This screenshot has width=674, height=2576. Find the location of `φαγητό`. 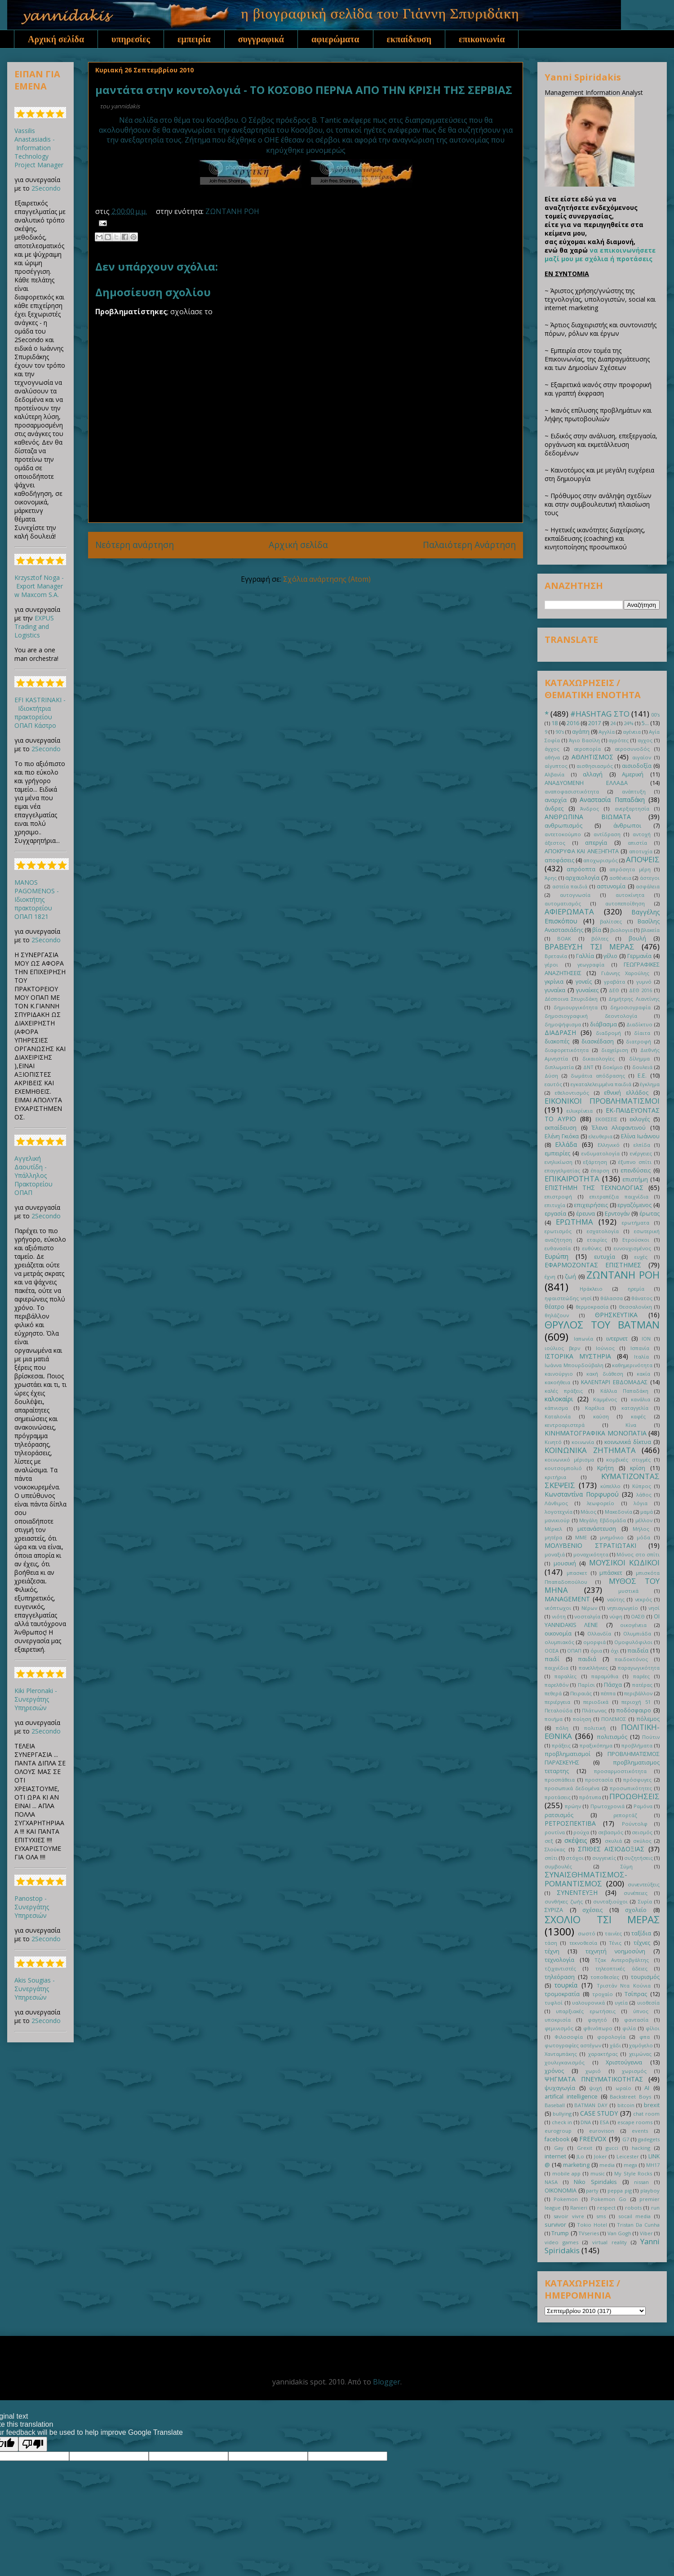

φαγητό is located at coordinates (597, 2019).